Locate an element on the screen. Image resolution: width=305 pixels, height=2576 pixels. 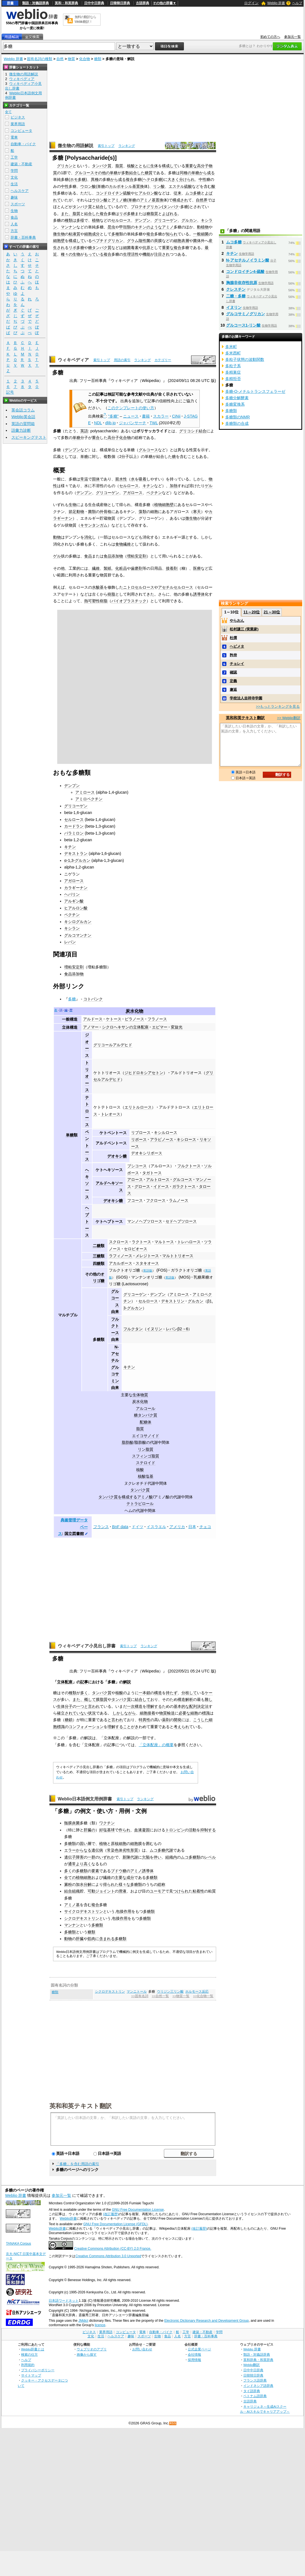
トリオース is located at coordinates (87, 1076).